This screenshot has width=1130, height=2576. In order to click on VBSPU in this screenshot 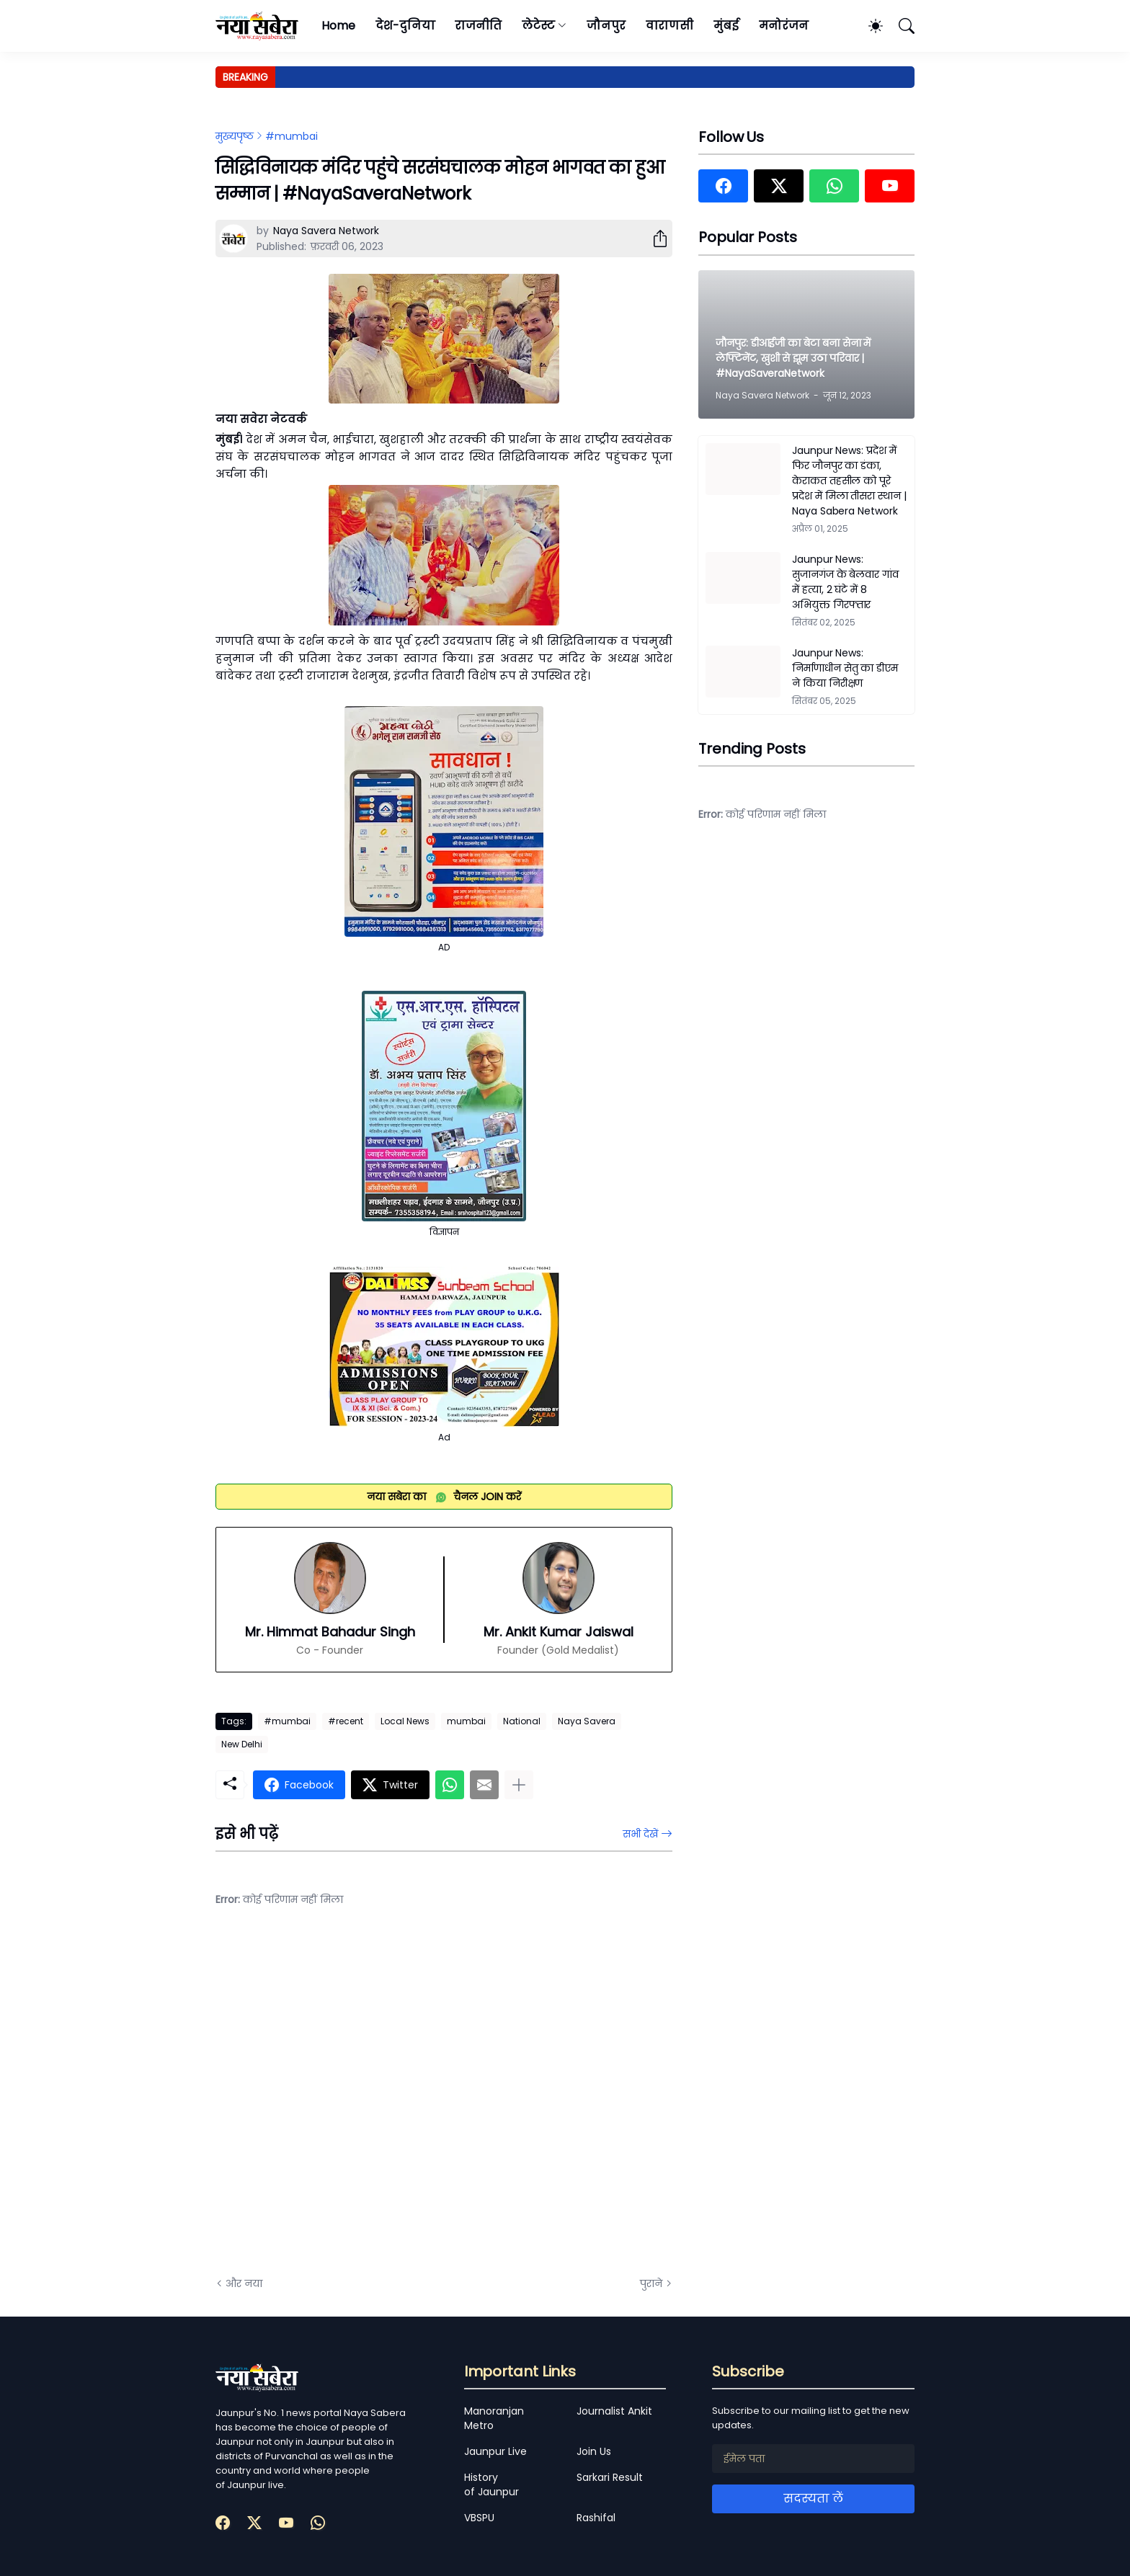, I will do `click(479, 2517)`.